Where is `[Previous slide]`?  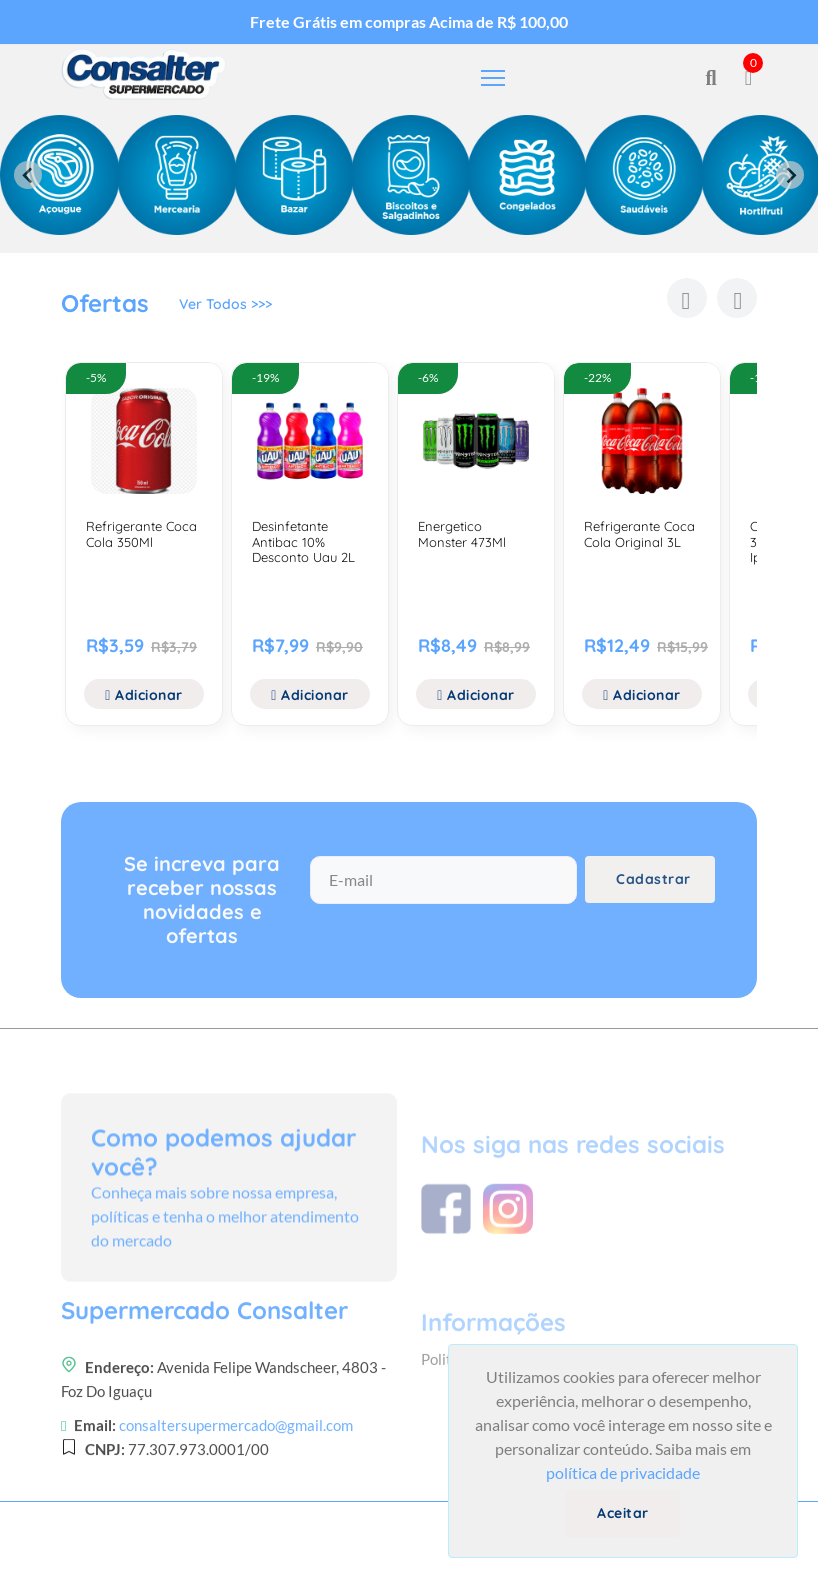 [Previous slide] is located at coordinates (28, 175).